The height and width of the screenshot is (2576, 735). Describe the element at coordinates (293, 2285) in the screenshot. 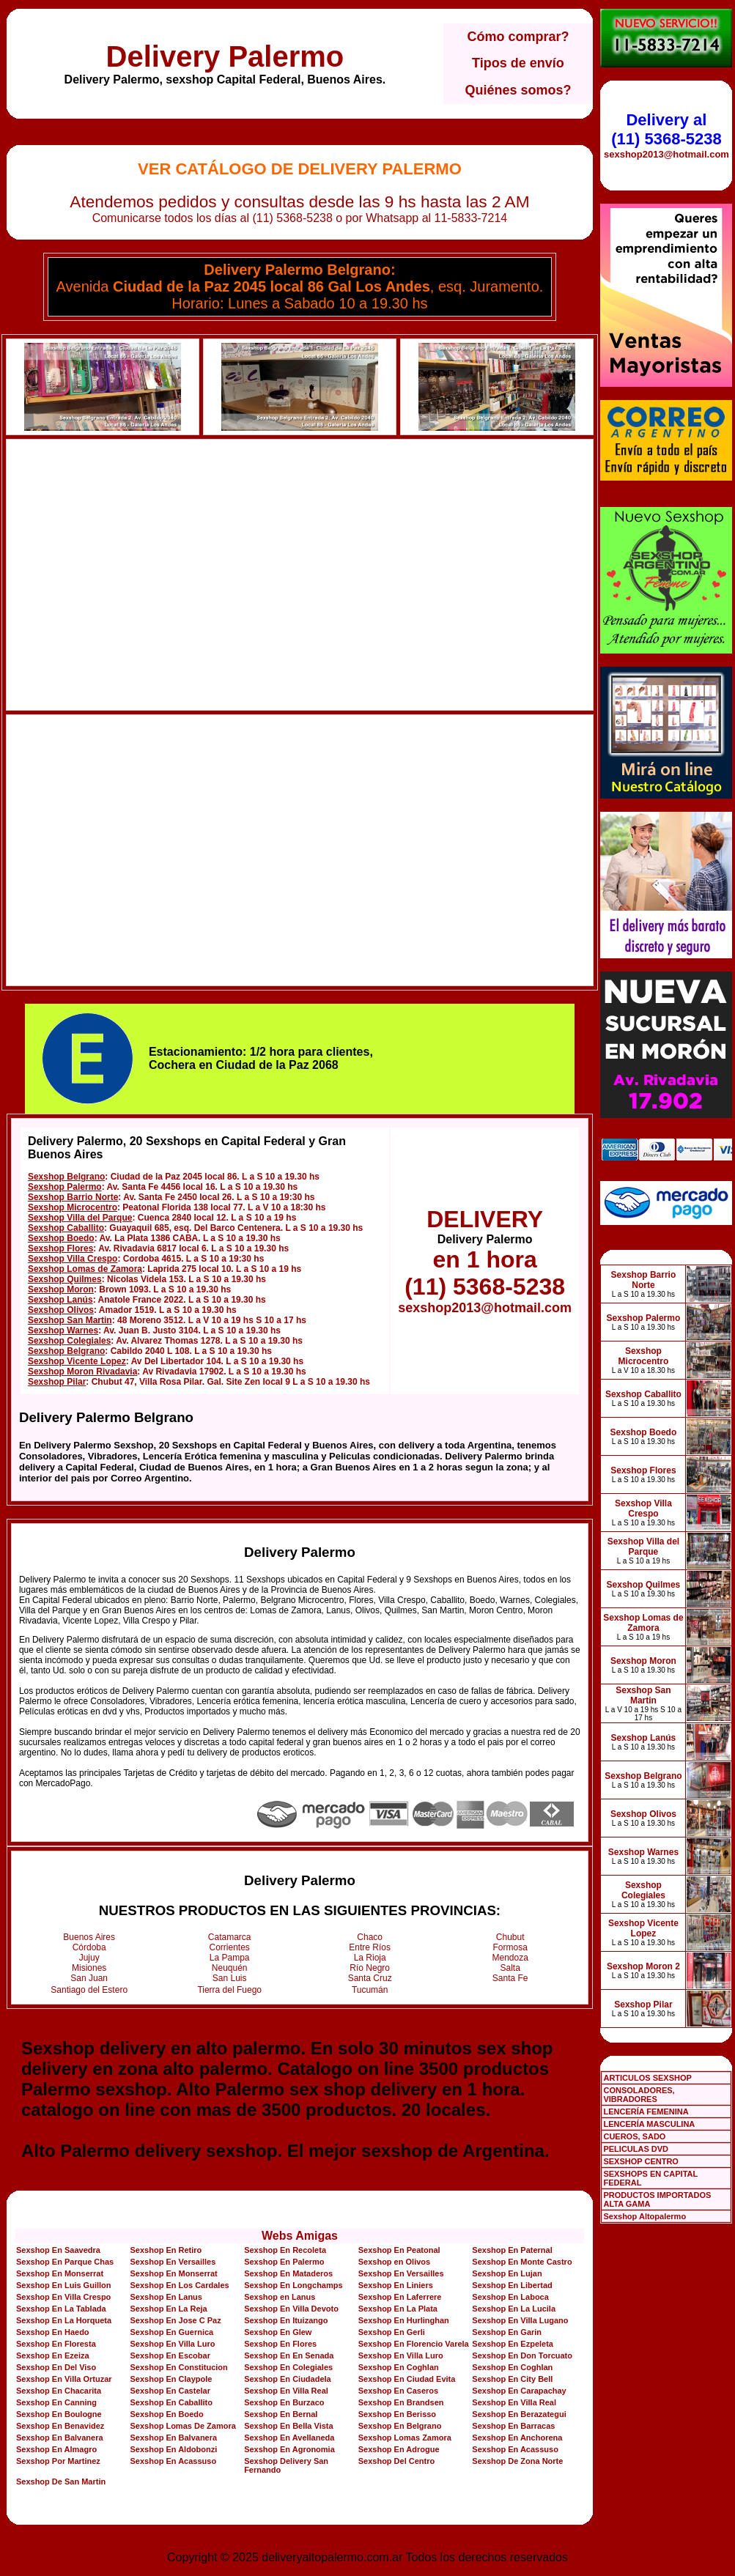

I see `Sexshop En Longchamps` at that location.